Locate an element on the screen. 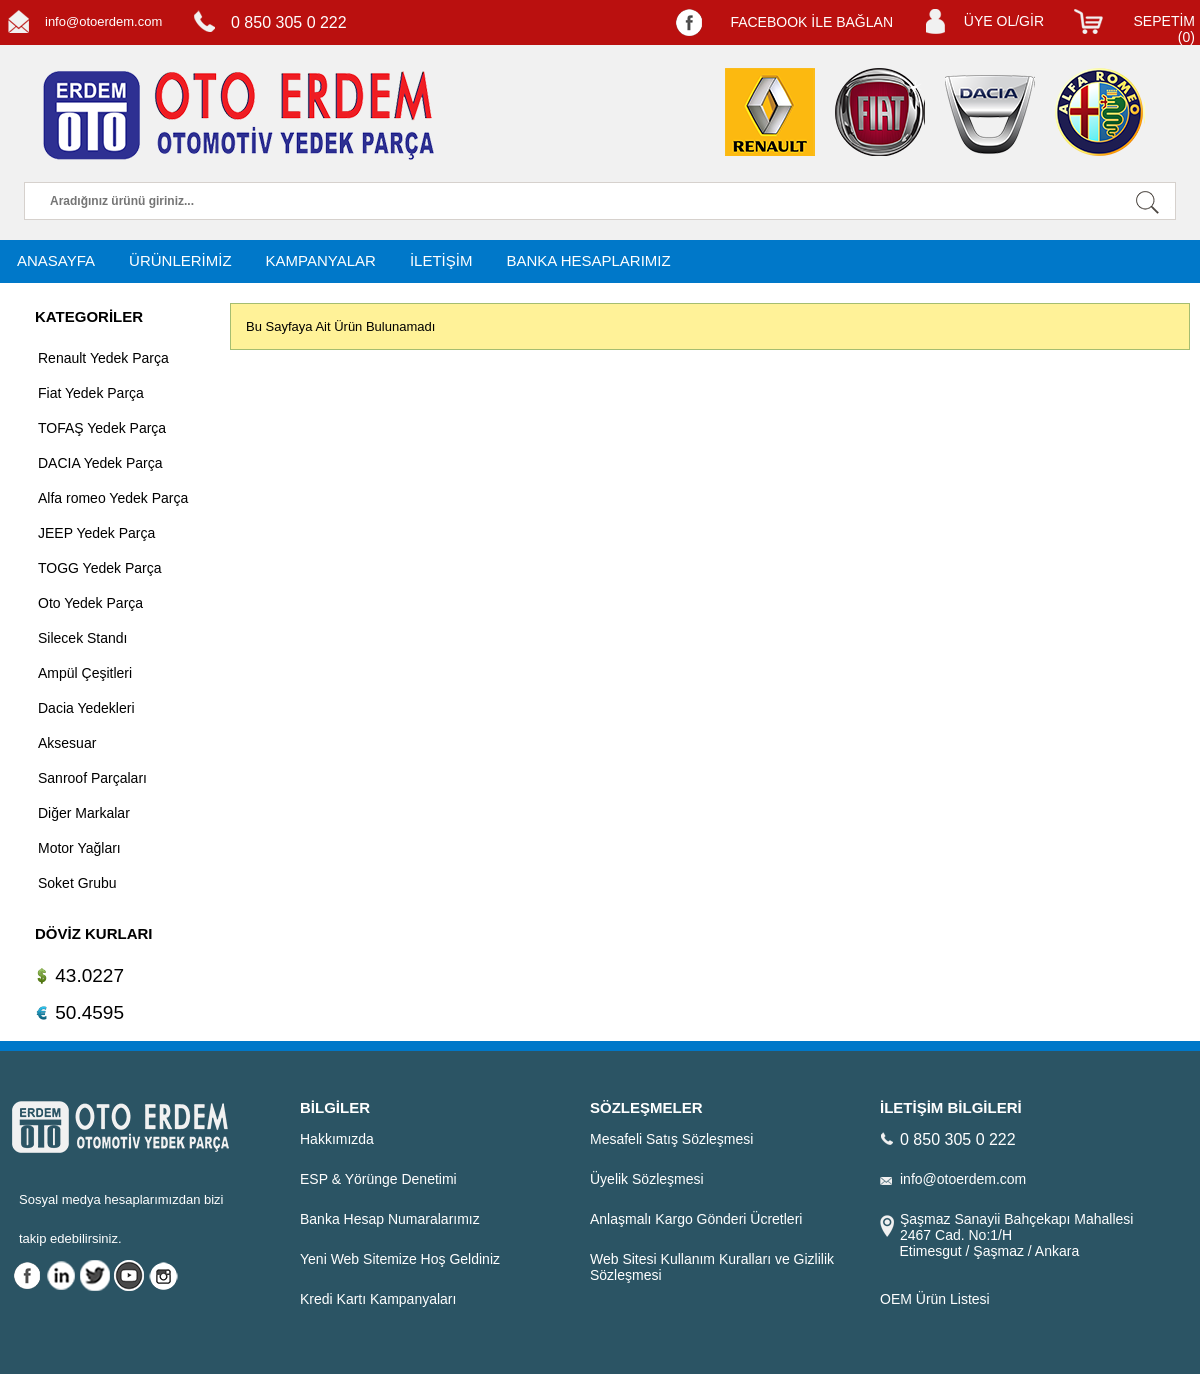 Image resolution: width=1200 pixels, height=1374 pixels. Motor Yağları is located at coordinates (79, 848).